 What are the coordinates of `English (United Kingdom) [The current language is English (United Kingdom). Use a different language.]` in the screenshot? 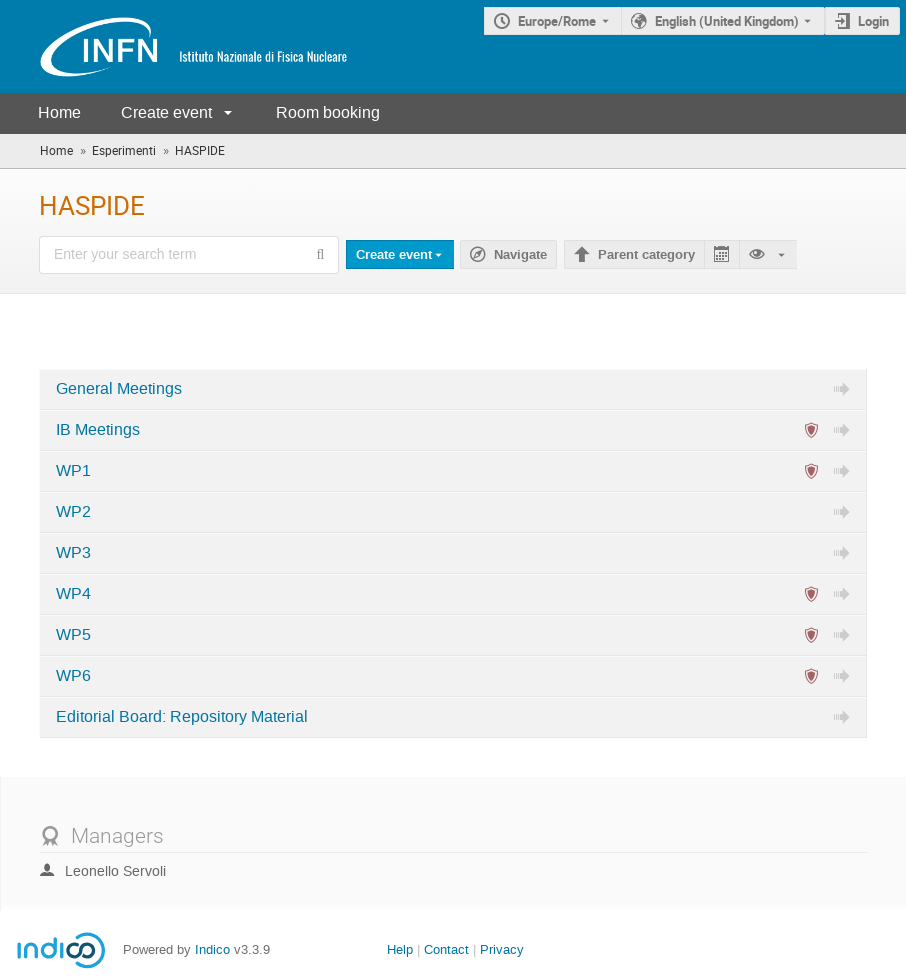 It's located at (727, 21).